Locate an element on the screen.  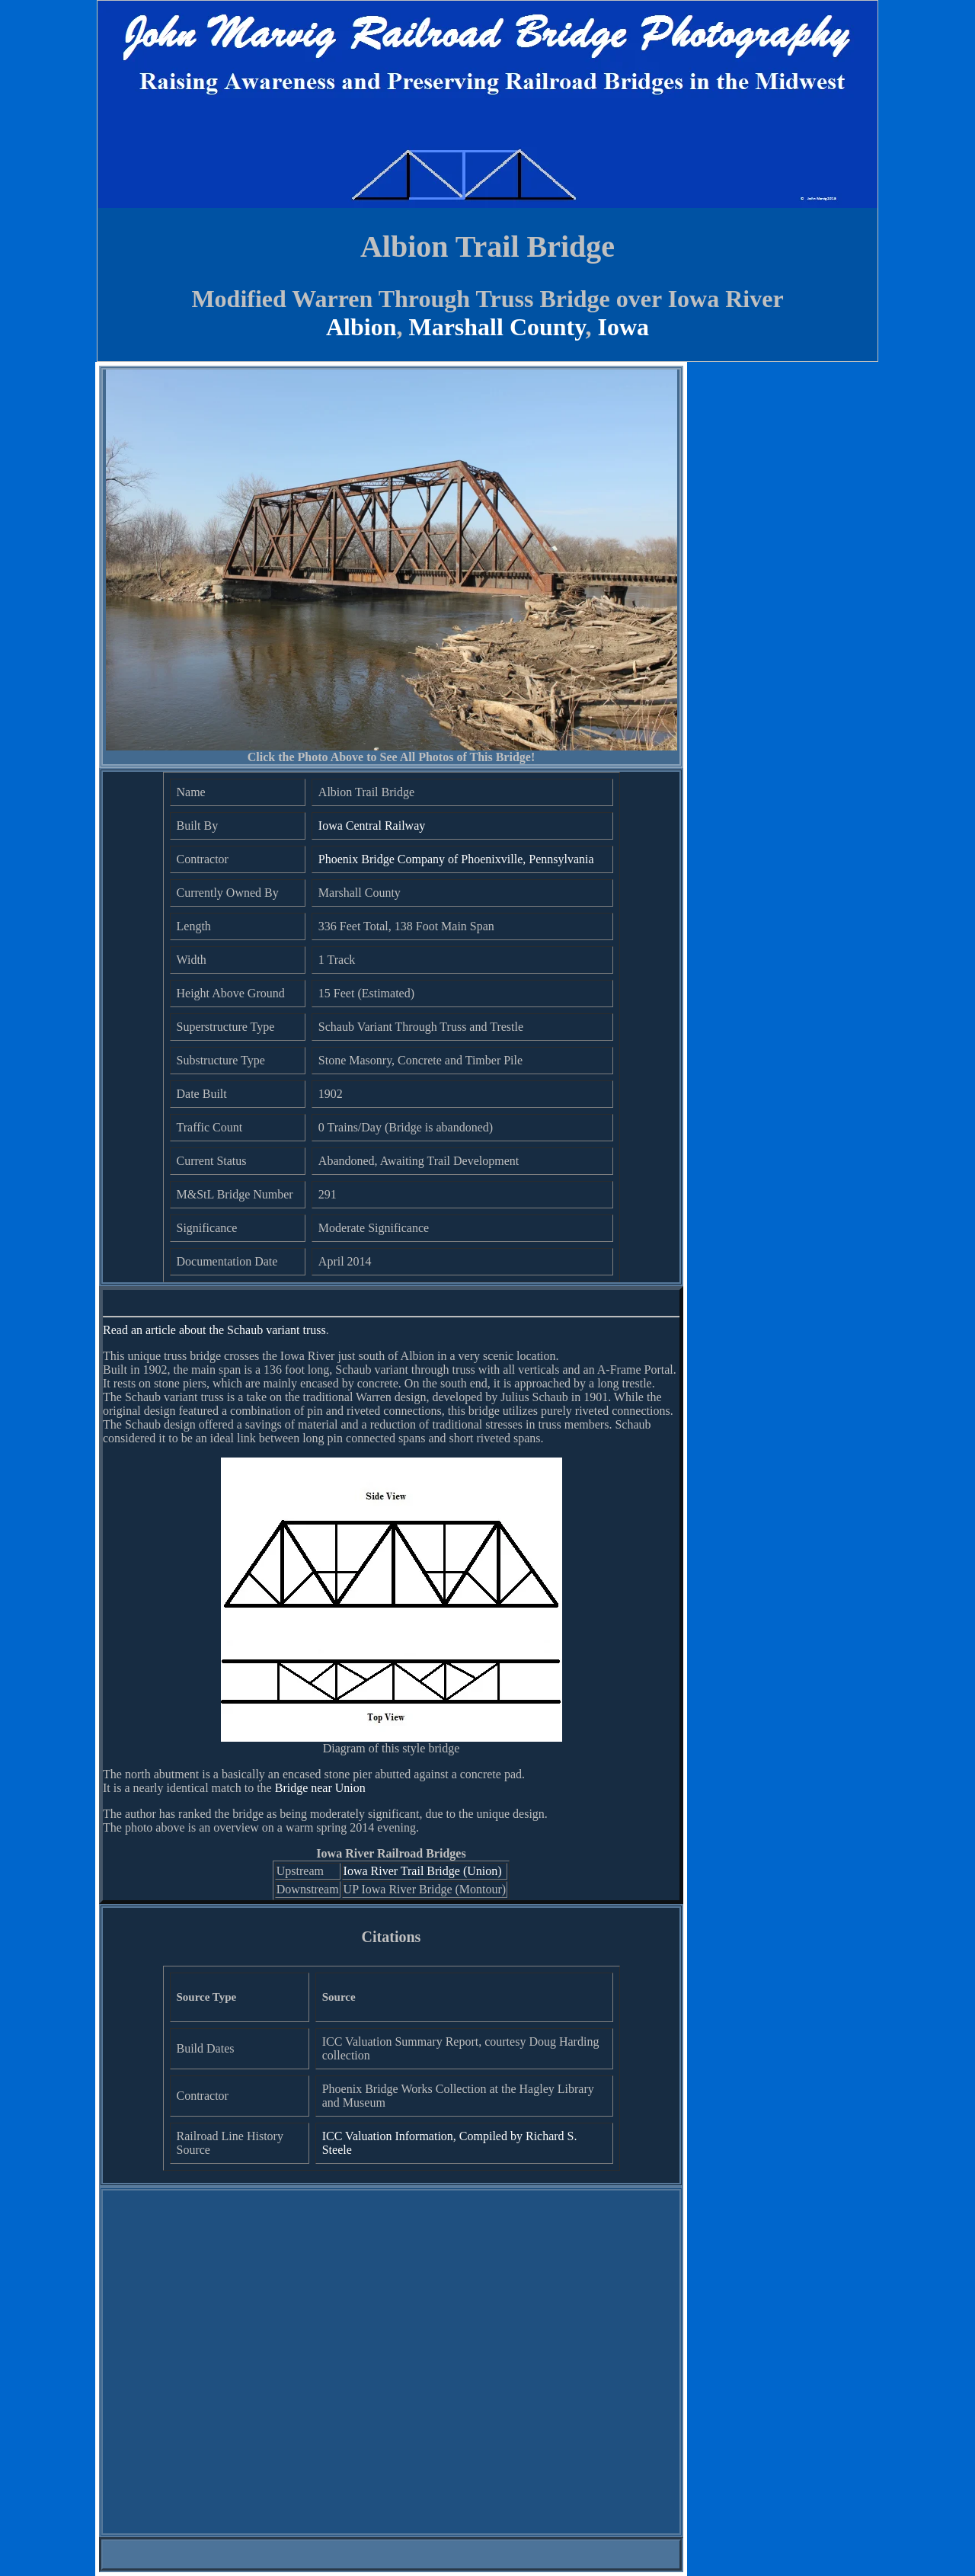
Read an article about the Schaub variant truss is located at coordinates (214, 1329).